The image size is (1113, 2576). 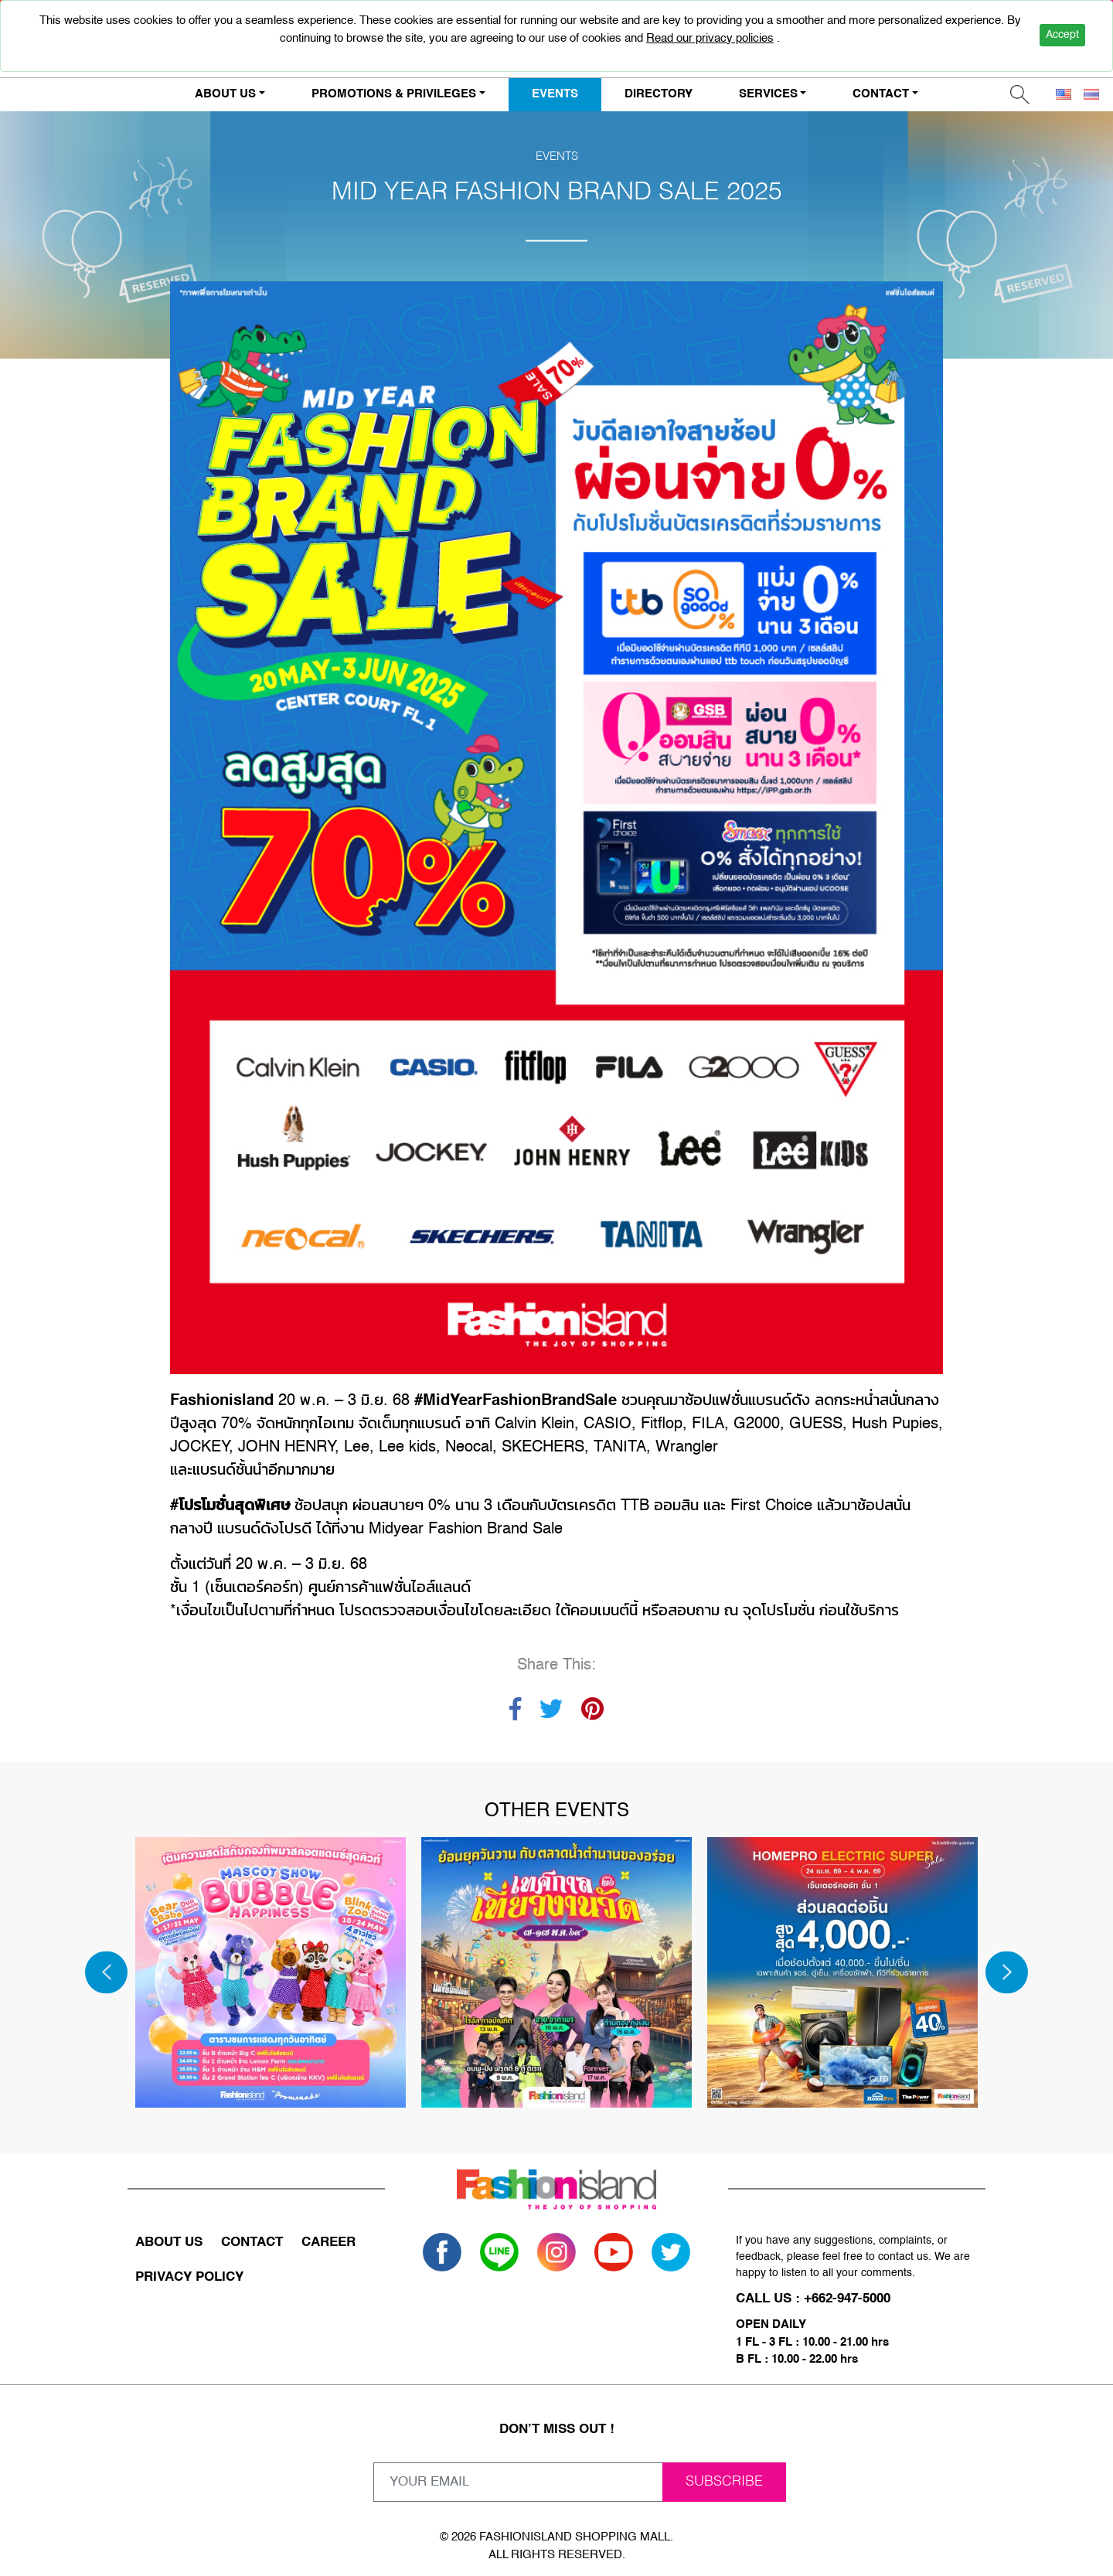 What do you see at coordinates (1062, 34) in the screenshot?
I see `Accept` at bounding box center [1062, 34].